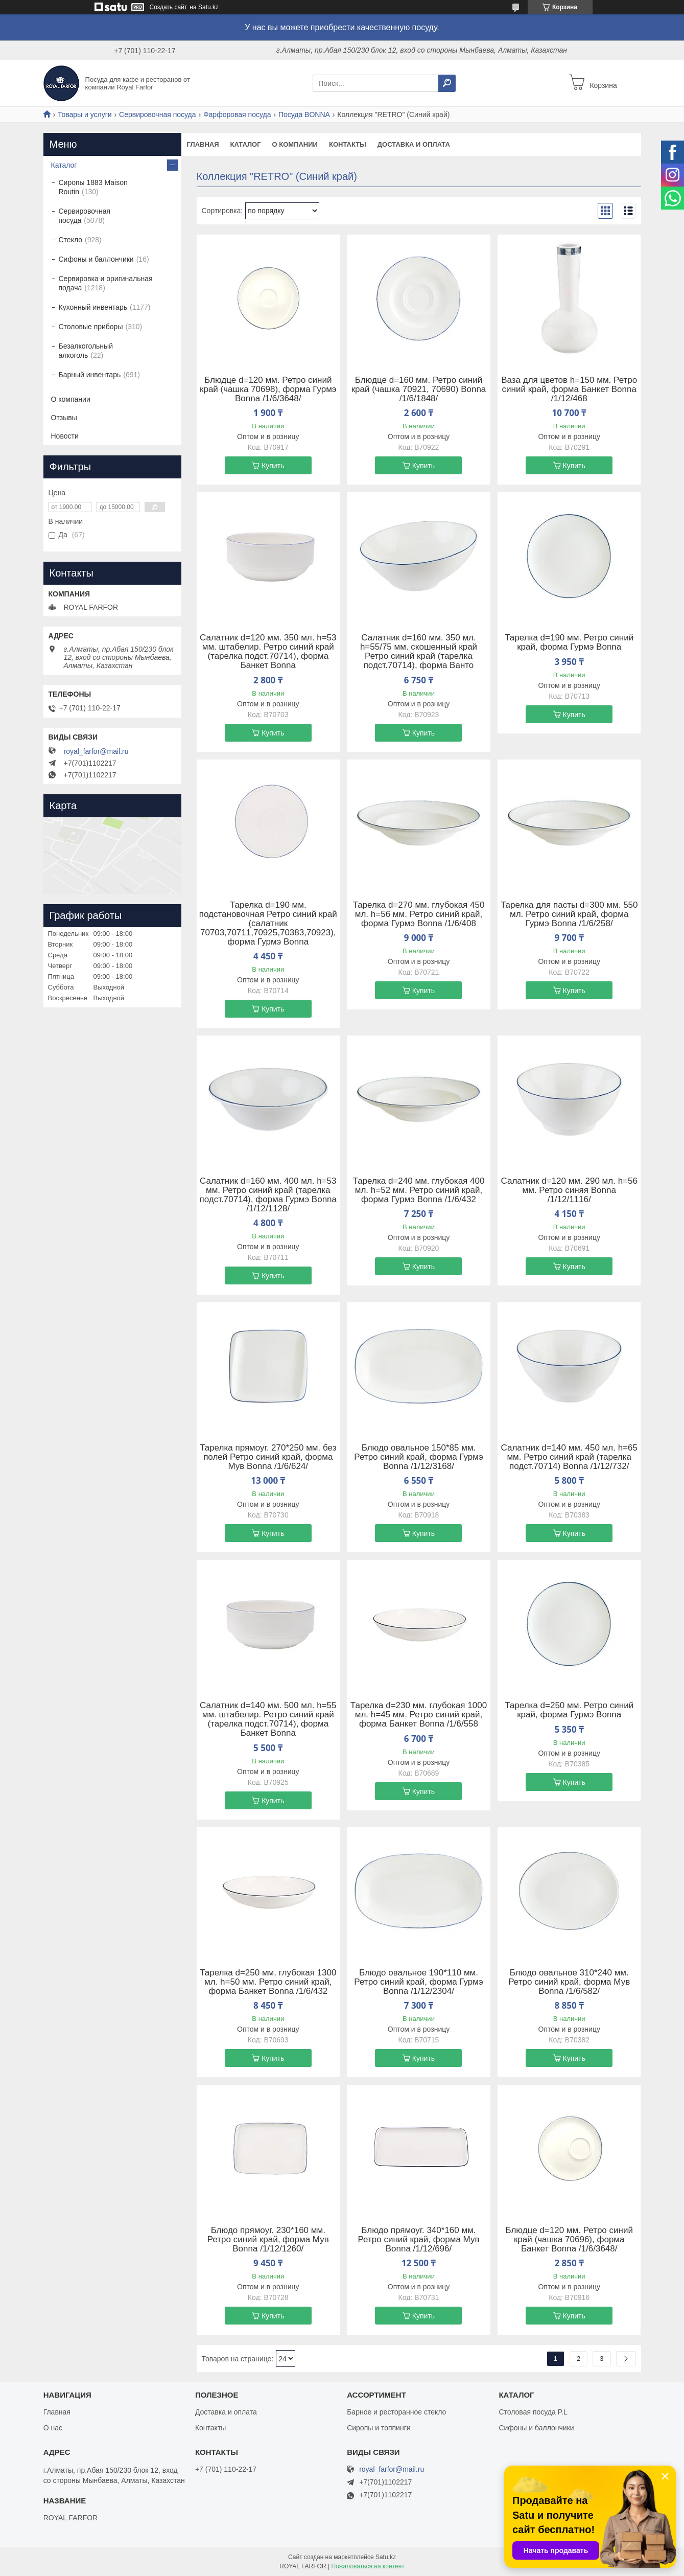 Image resolution: width=684 pixels, height=2576 pixels. I want to click on О нас, so click(52, 2428).